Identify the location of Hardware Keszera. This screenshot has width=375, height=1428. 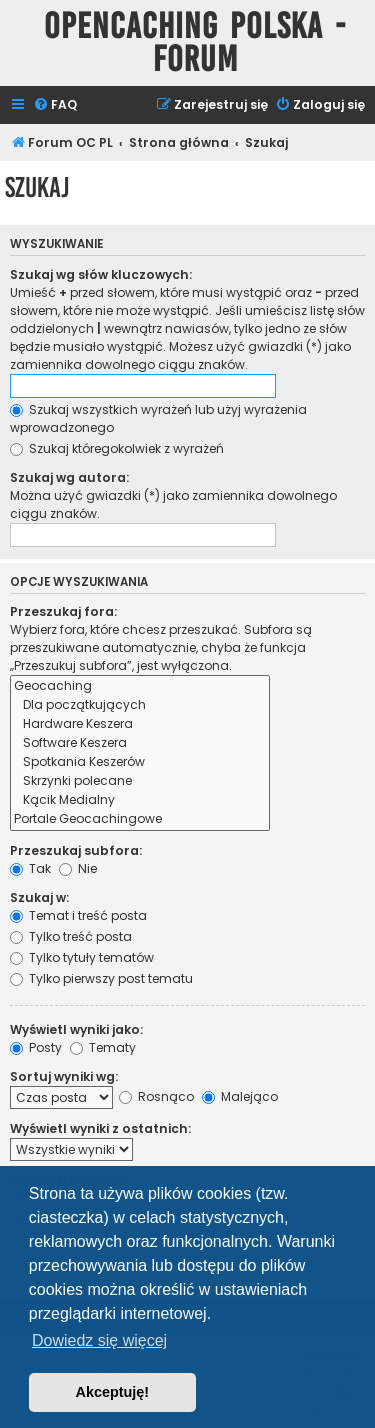
(140, 724).